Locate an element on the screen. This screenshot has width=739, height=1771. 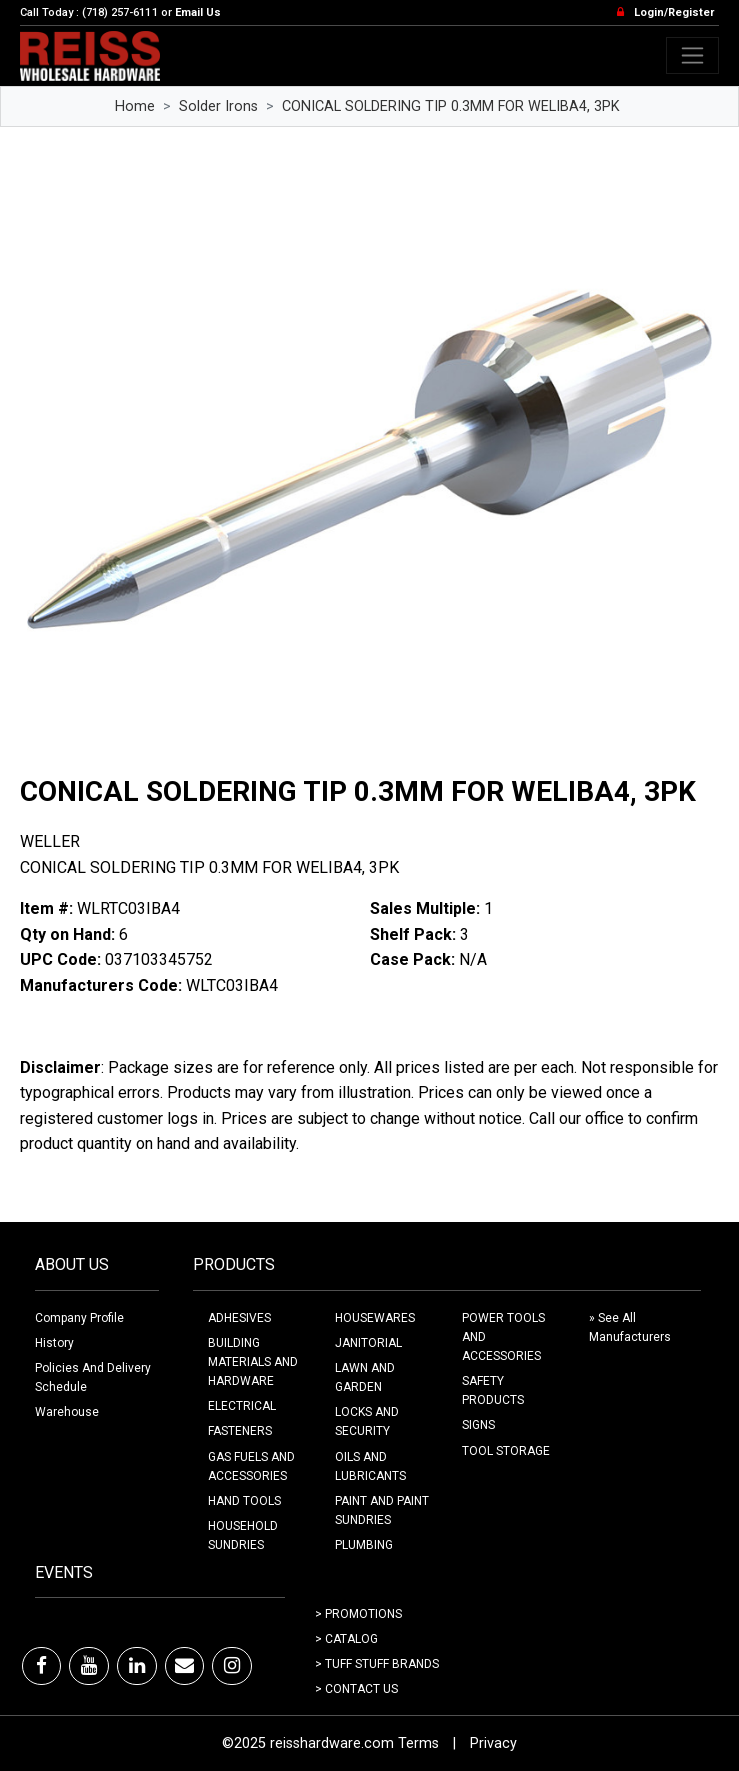
» See All Manufacturers is located at coordinates (630, 1327).